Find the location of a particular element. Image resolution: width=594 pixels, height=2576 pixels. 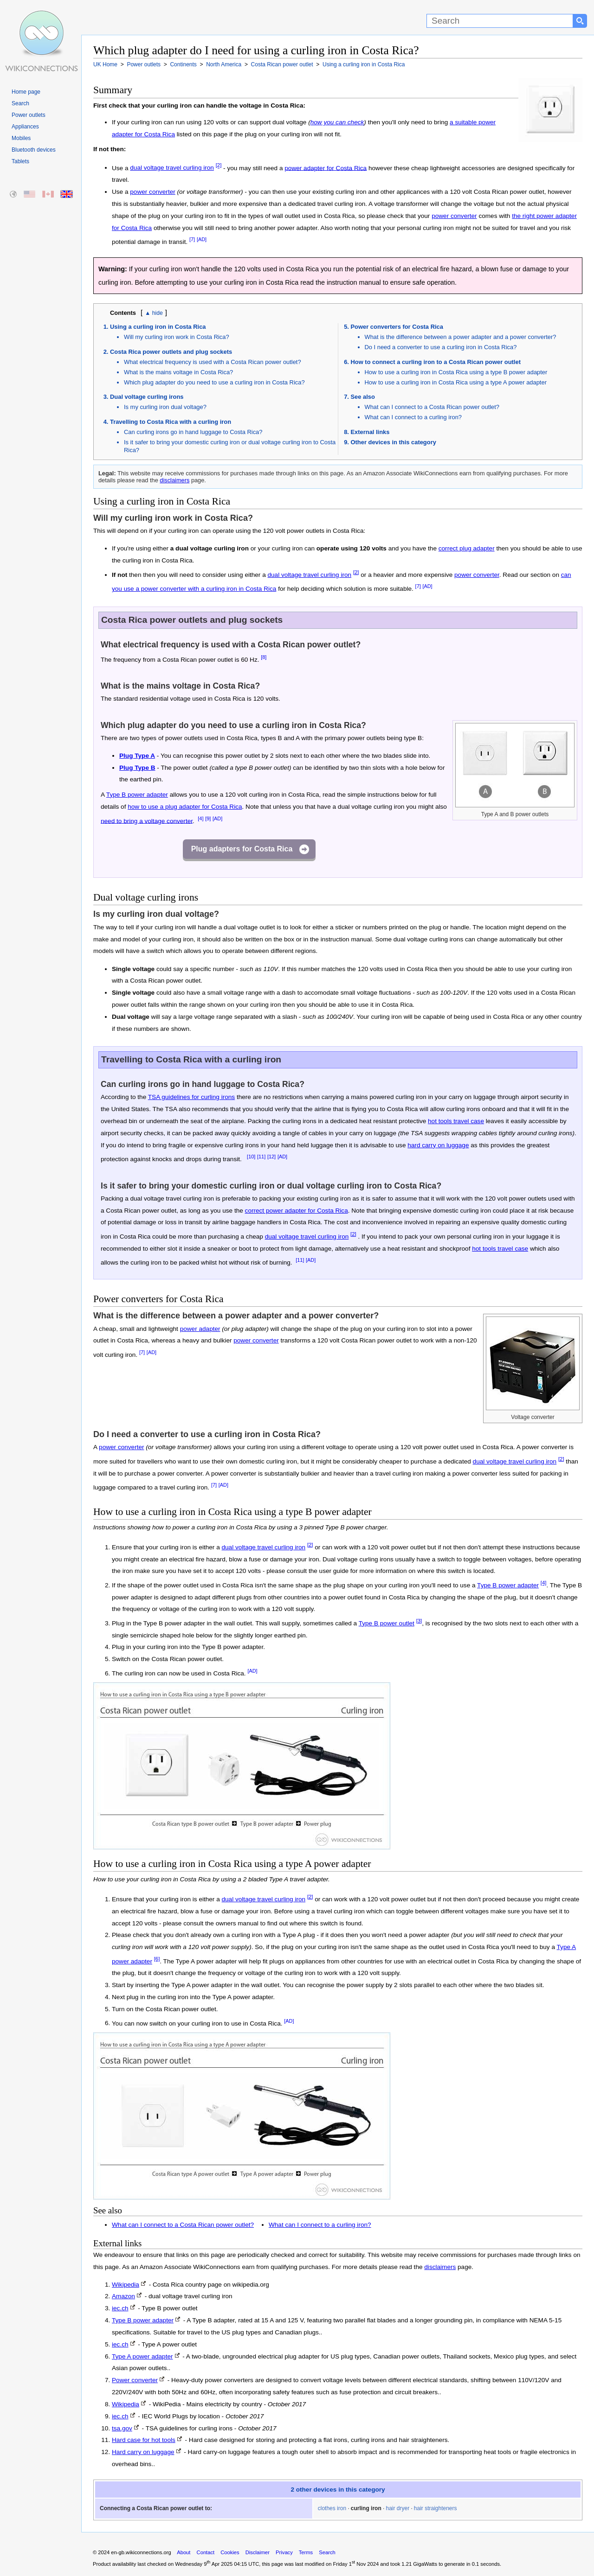

how you can check is located at coordinates (337, 122).